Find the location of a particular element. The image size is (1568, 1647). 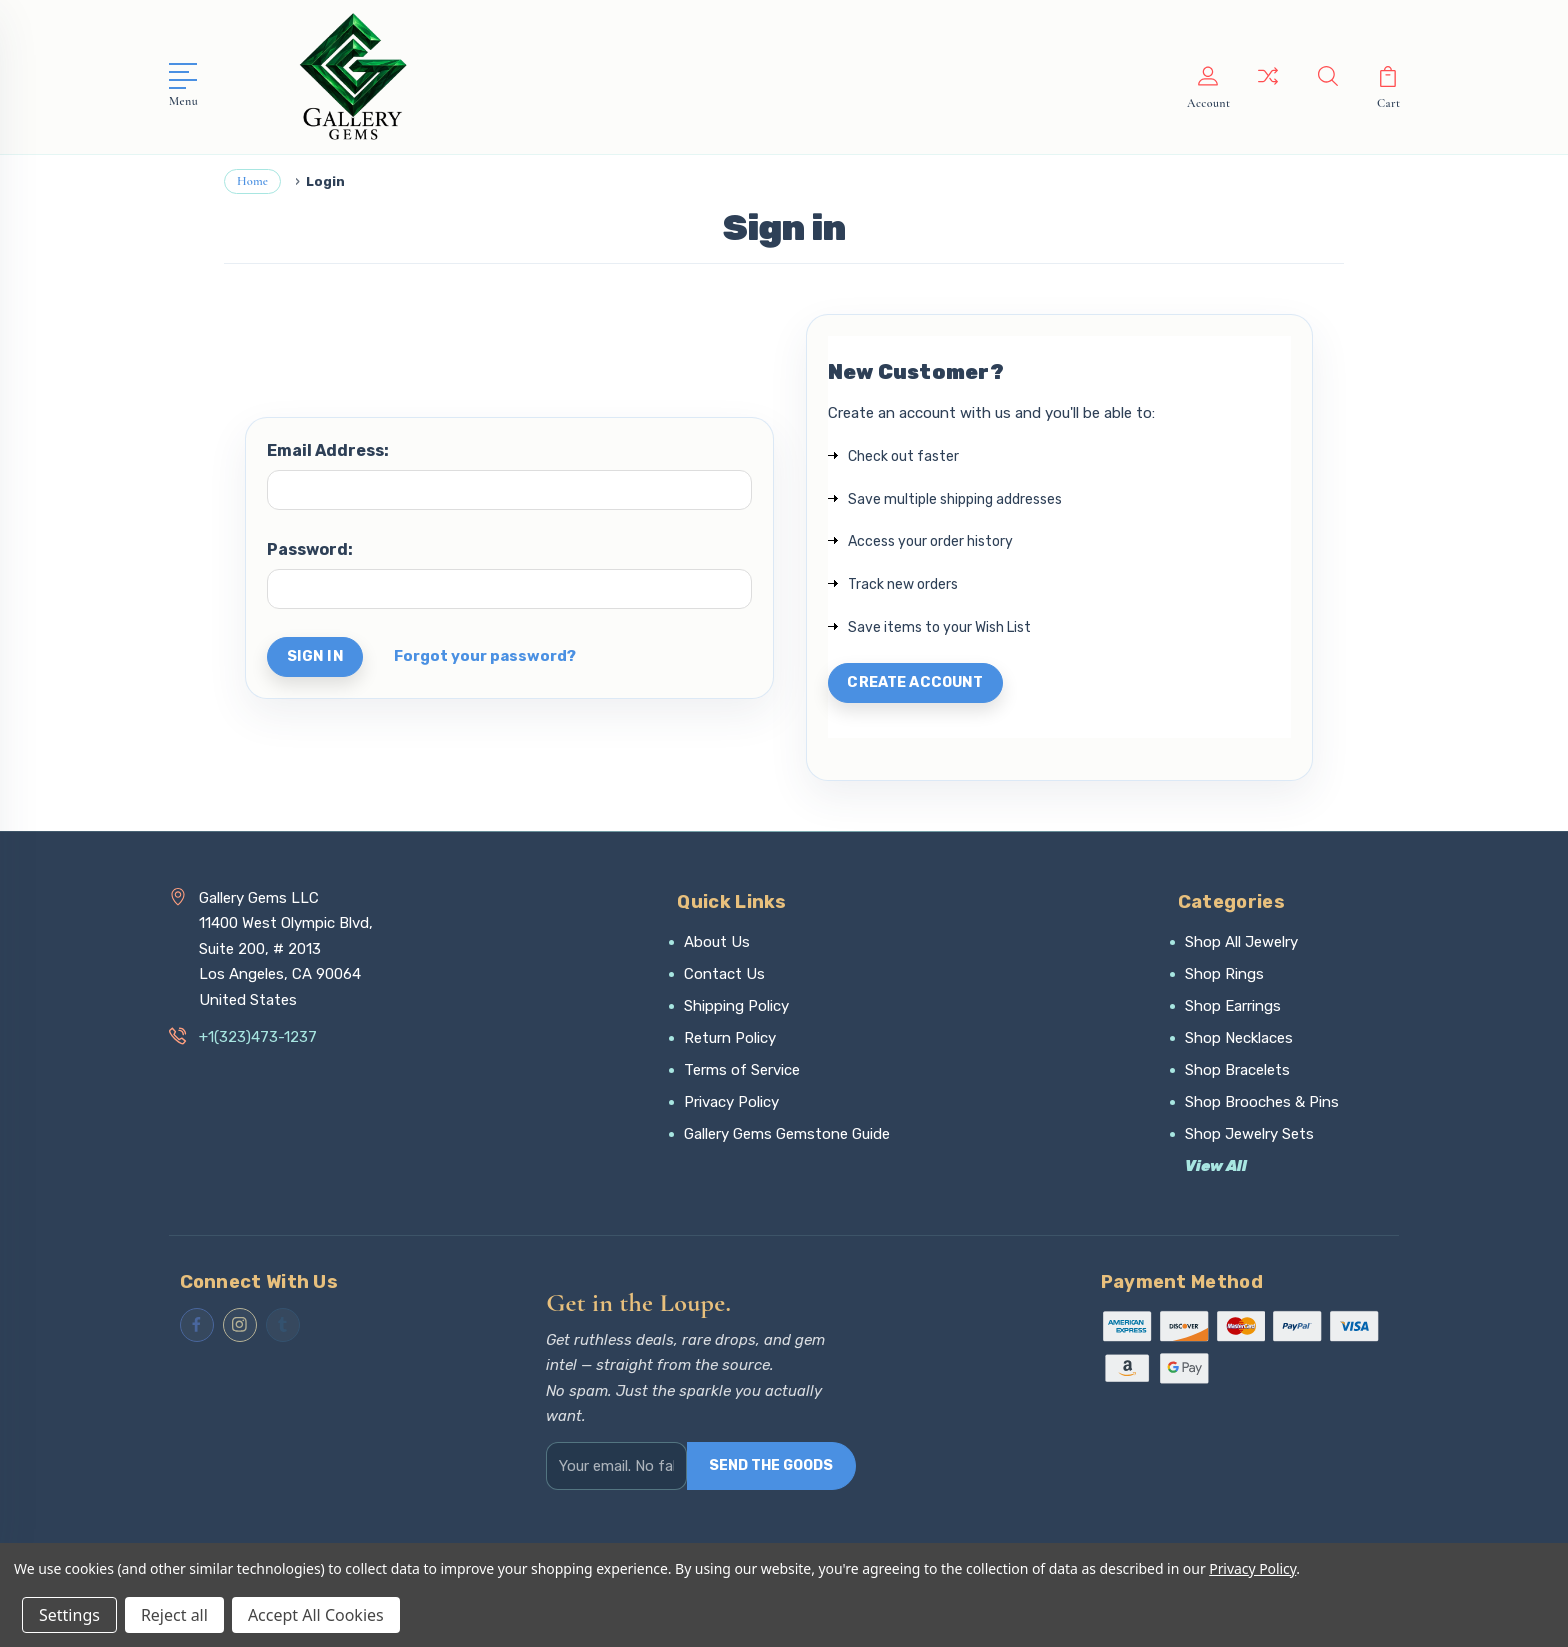

Shop Bracelets is located at coordinates (1237, 1073).